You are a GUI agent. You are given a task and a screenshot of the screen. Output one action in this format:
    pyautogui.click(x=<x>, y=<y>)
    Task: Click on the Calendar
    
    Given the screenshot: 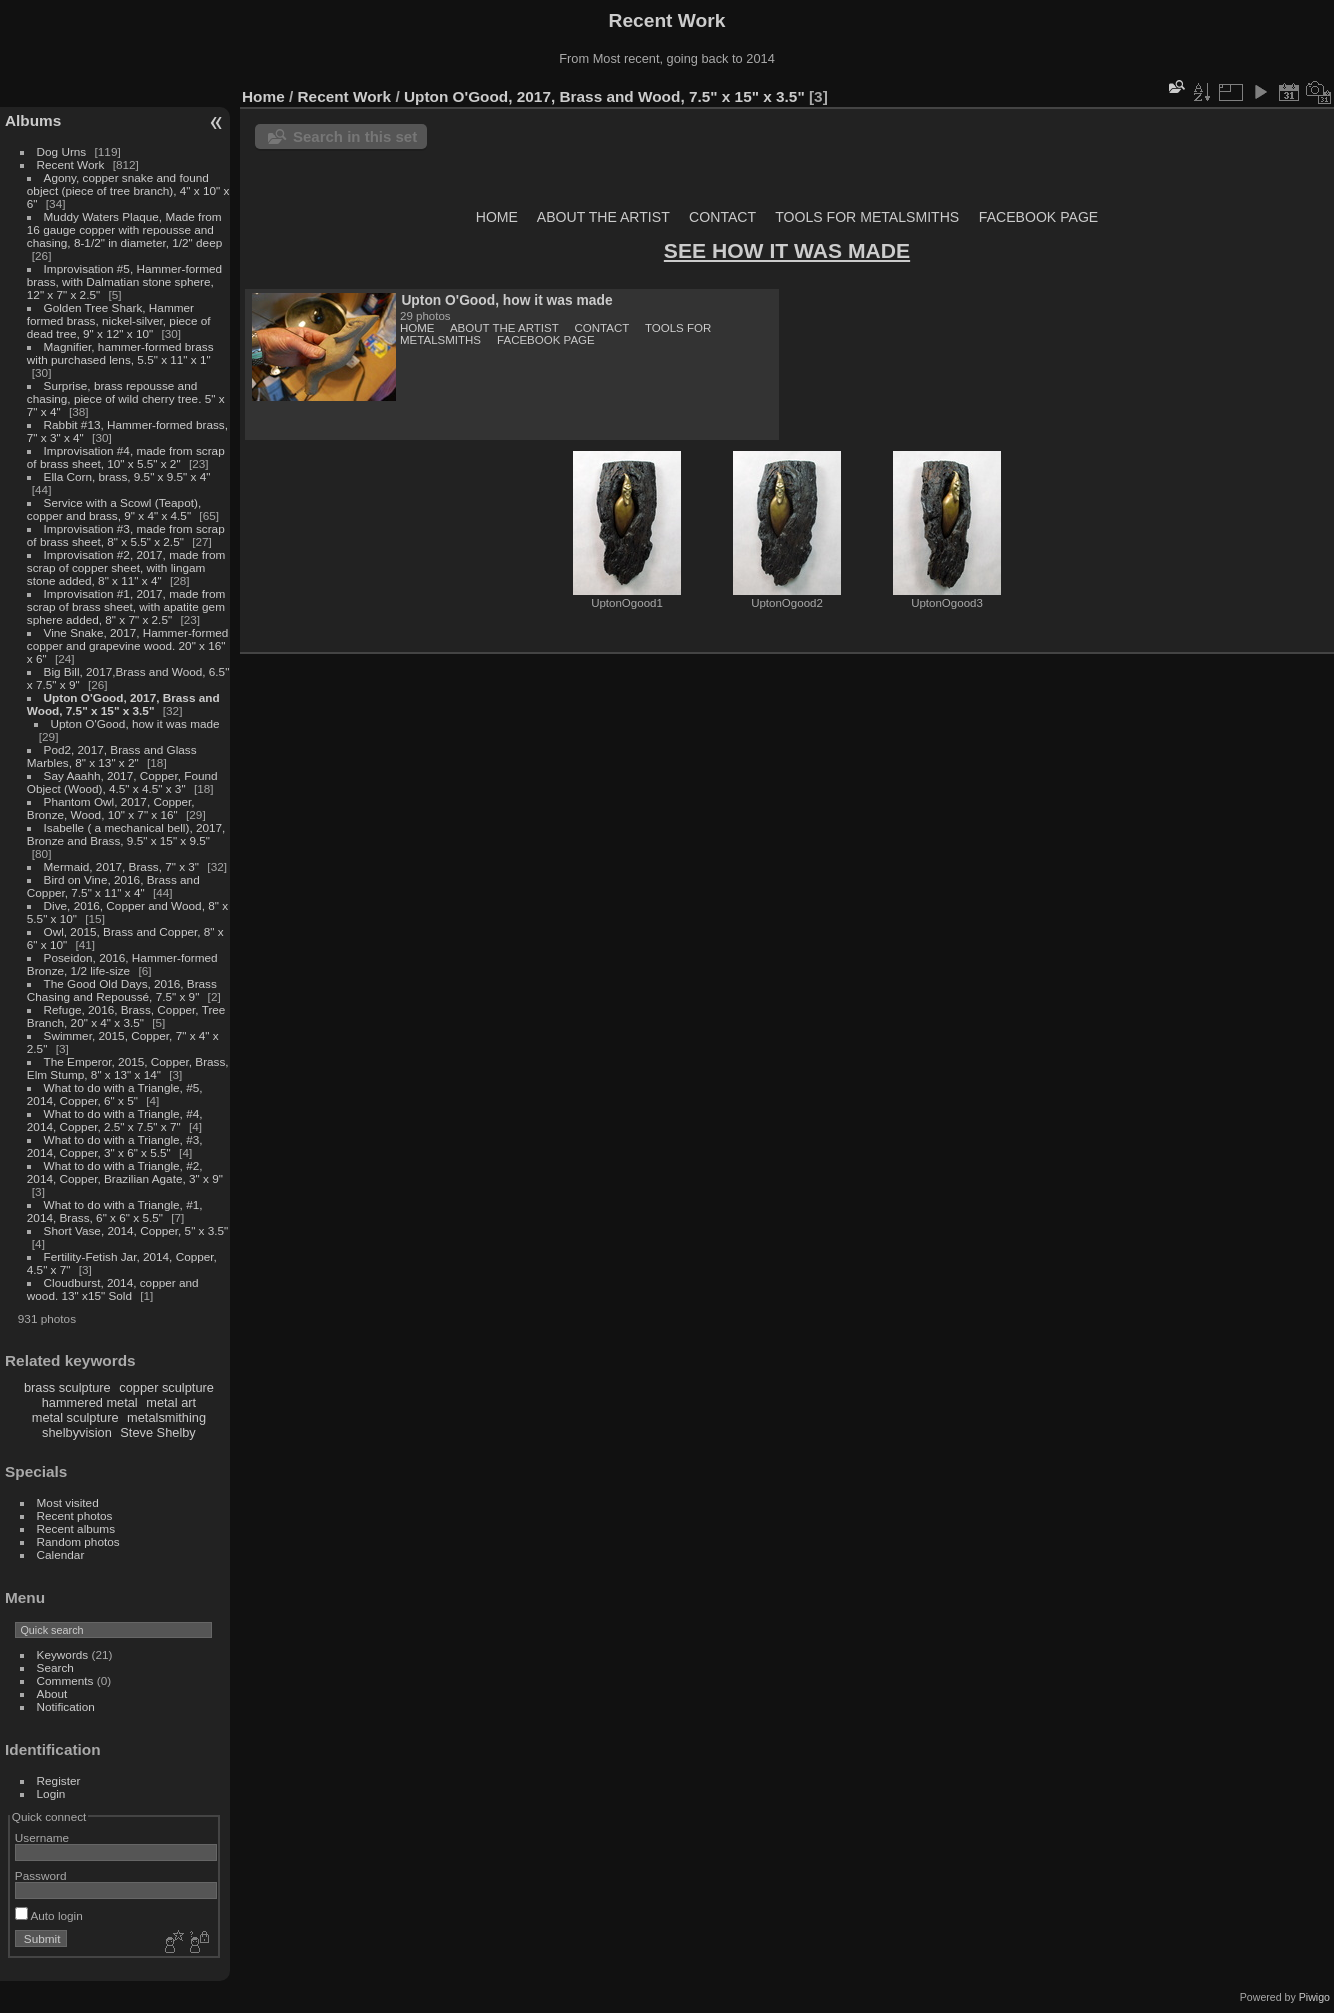 What is the action you would take?
    pyautogui.click(x=61, y=1554)
    